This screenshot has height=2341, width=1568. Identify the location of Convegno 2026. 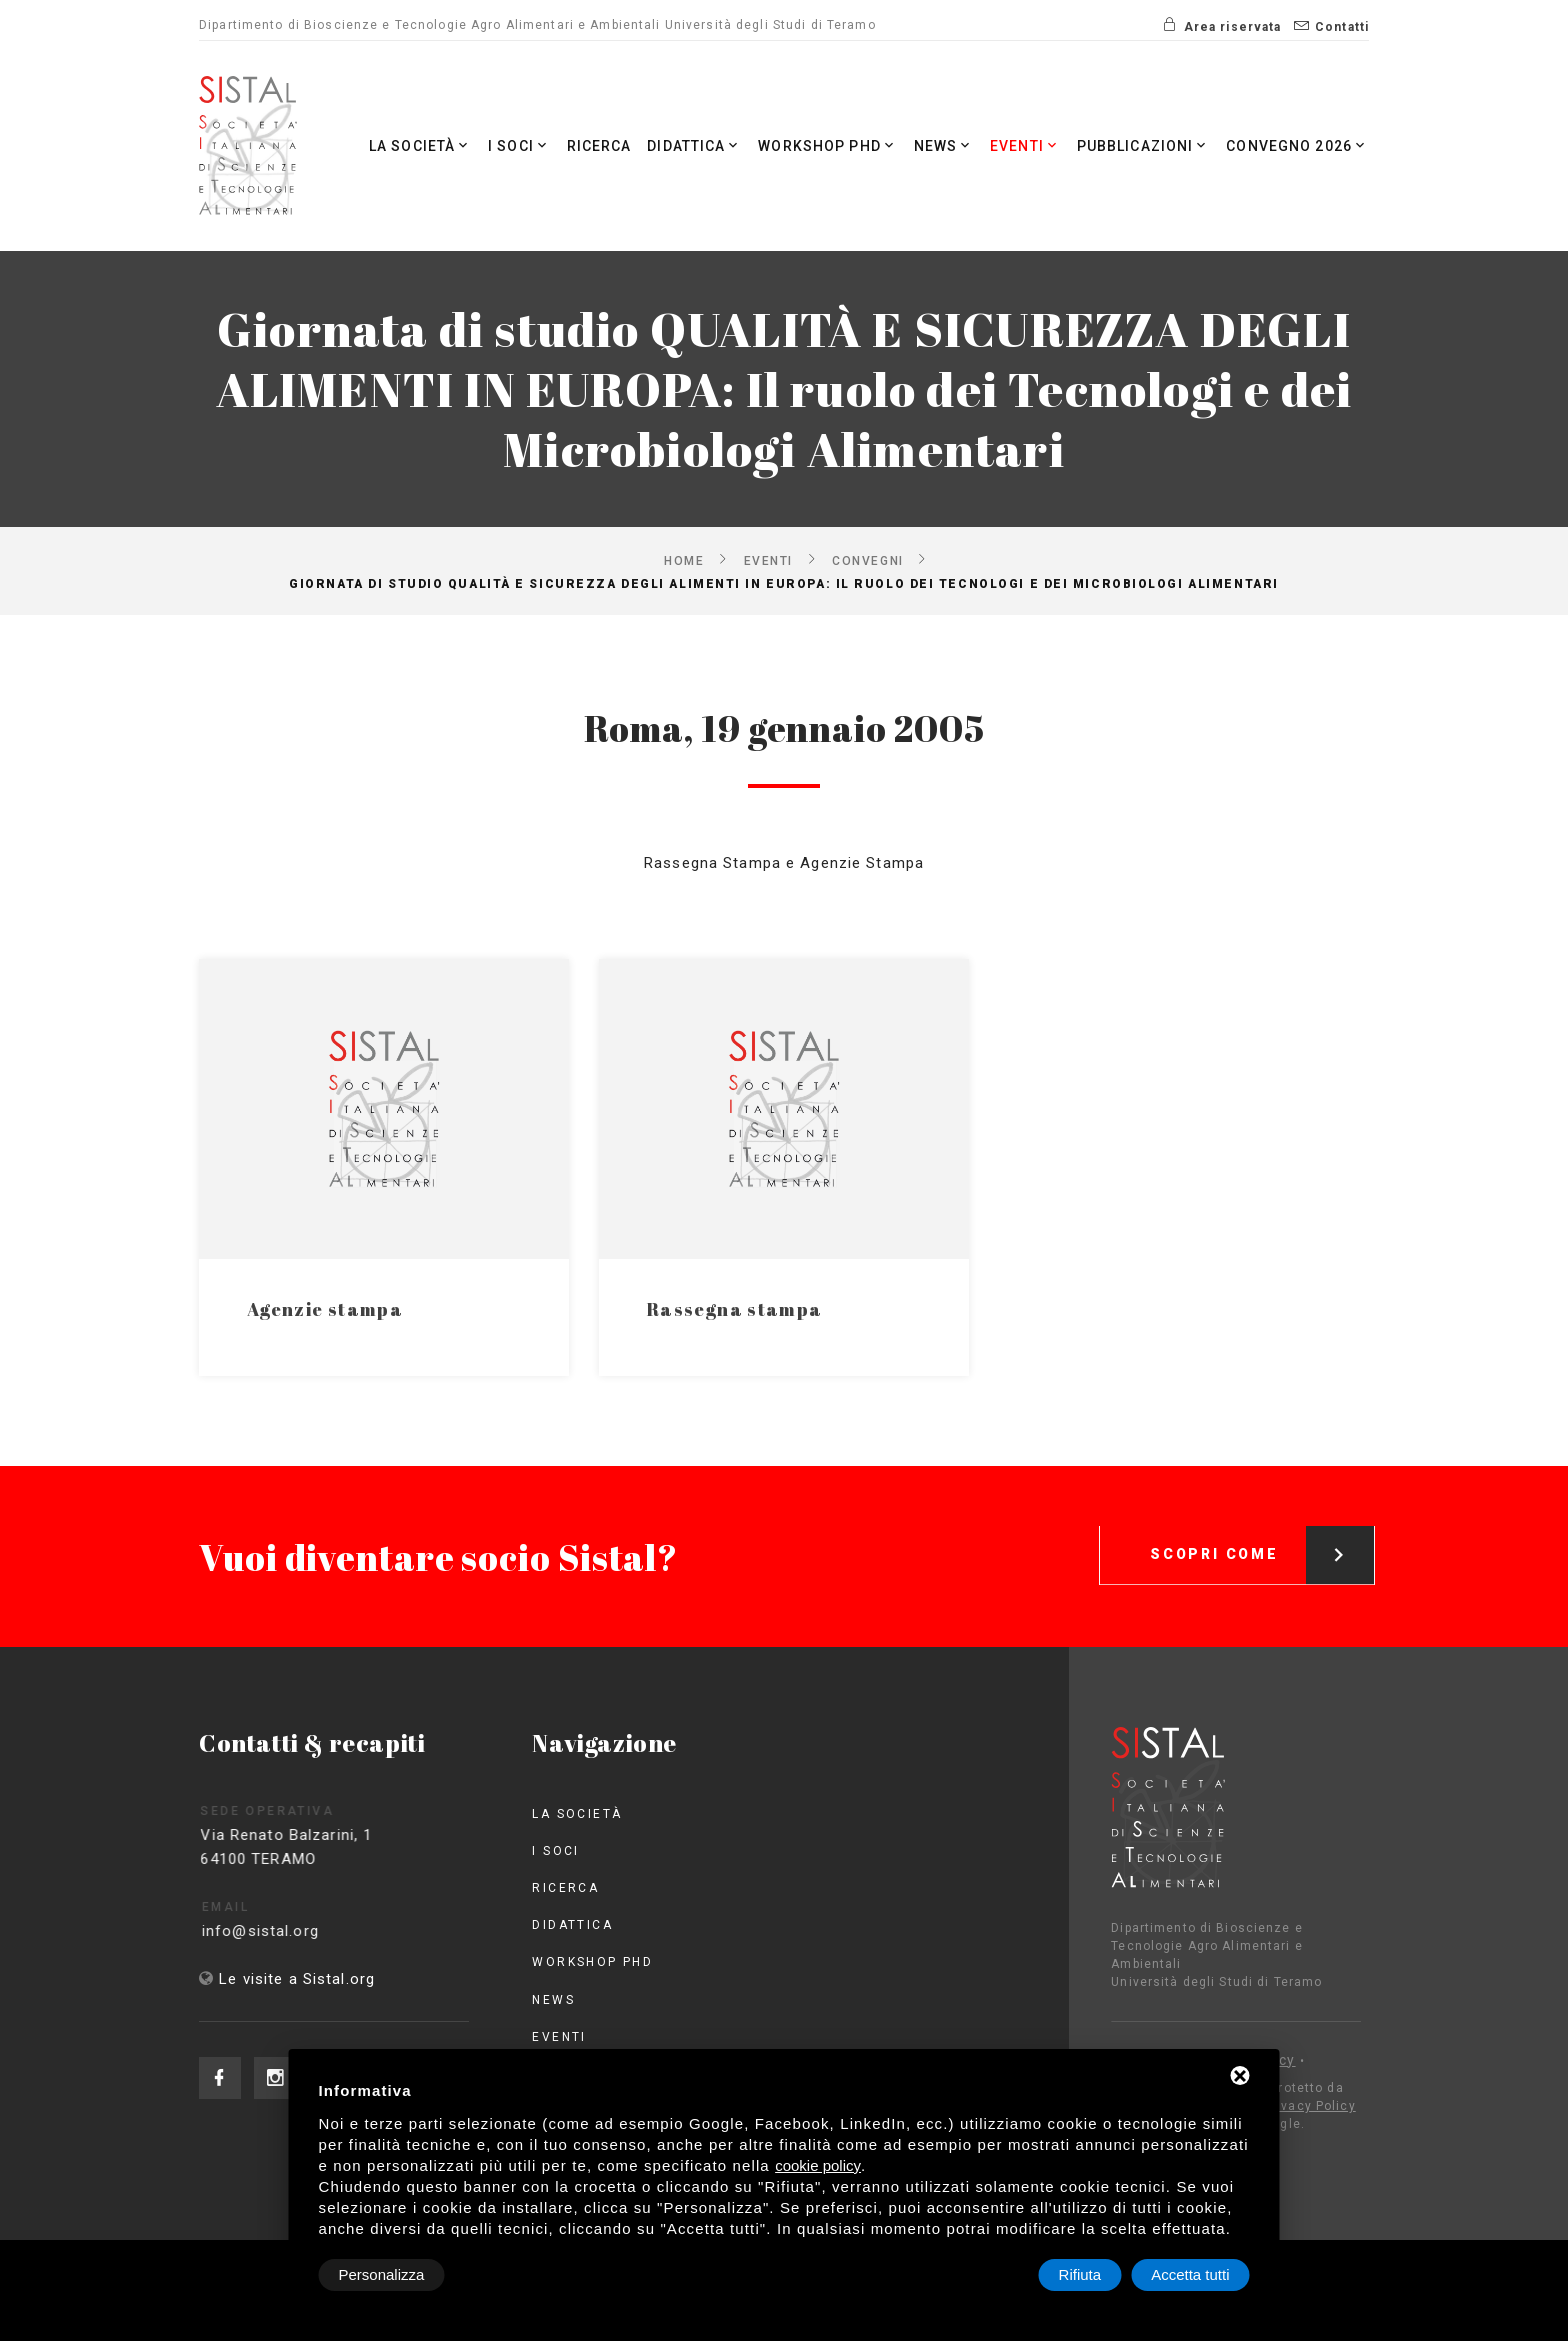
(1297, 145).